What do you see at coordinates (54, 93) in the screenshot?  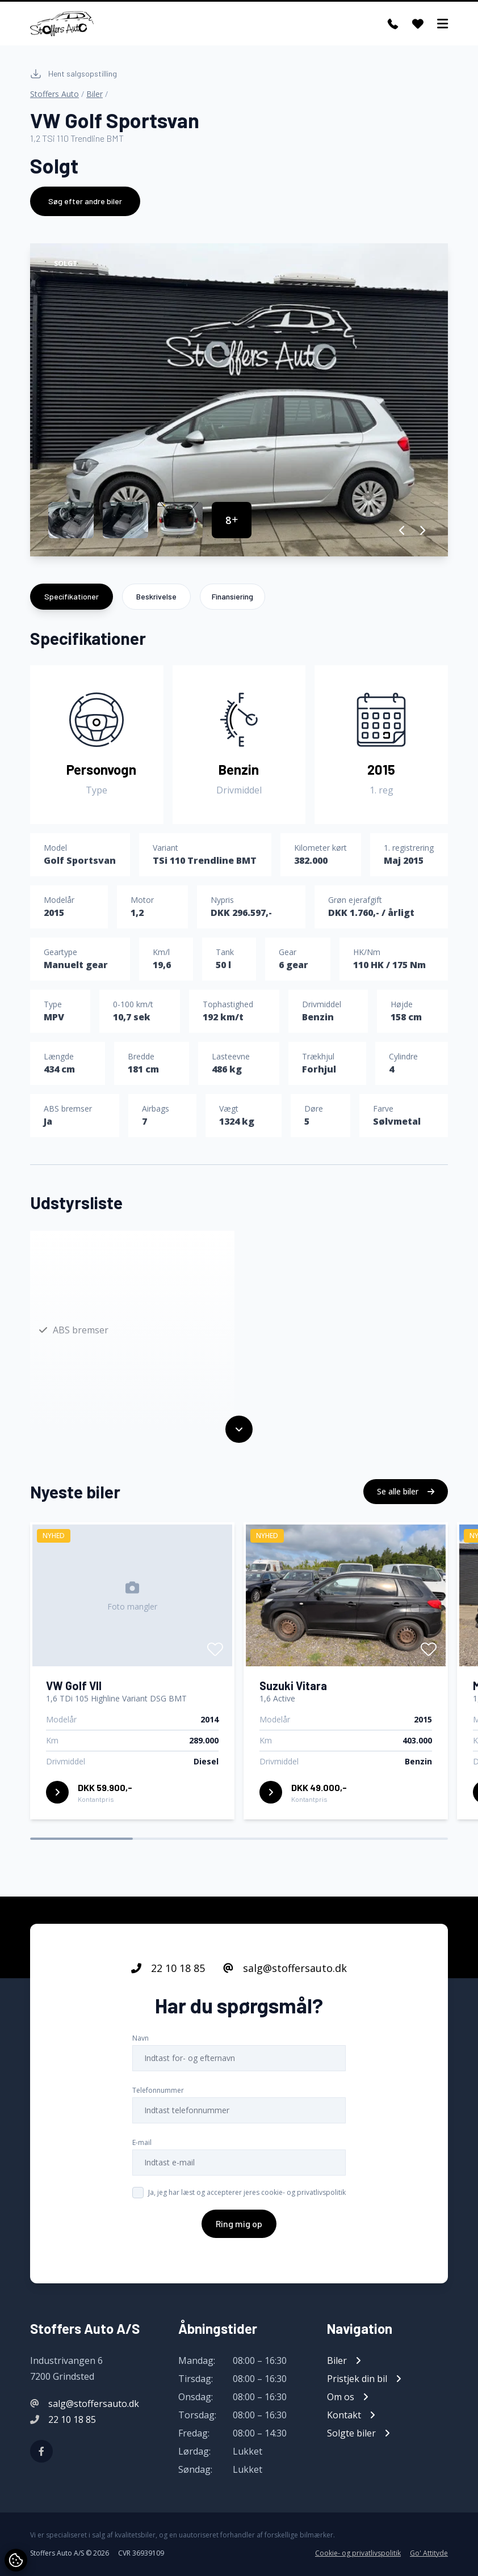 I see `Stoffers Auto` at bounding box center [54, 93].